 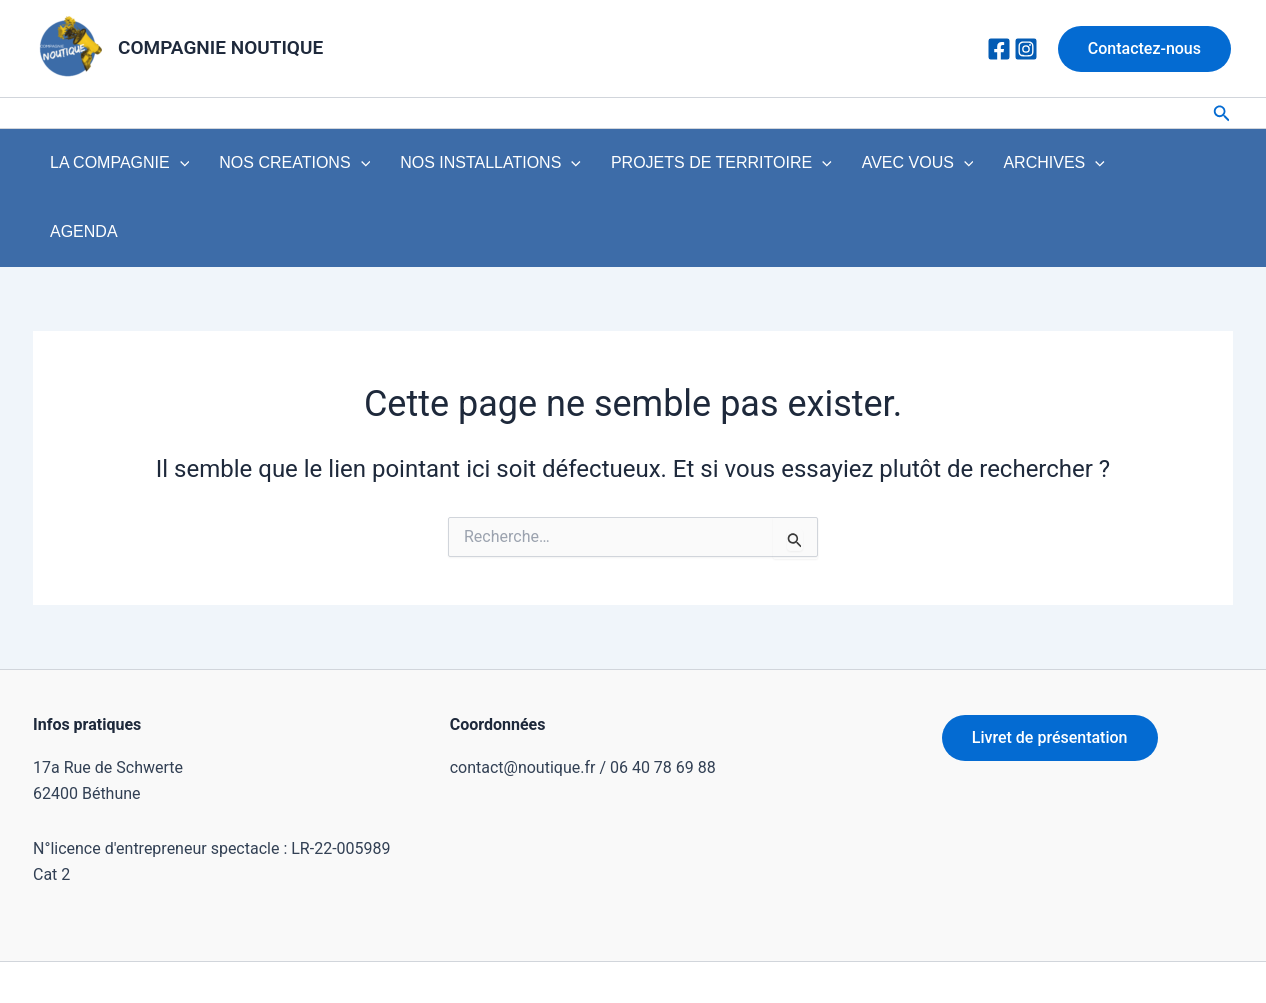 I want to click on AGENDA, so click(x=1078, y=167).